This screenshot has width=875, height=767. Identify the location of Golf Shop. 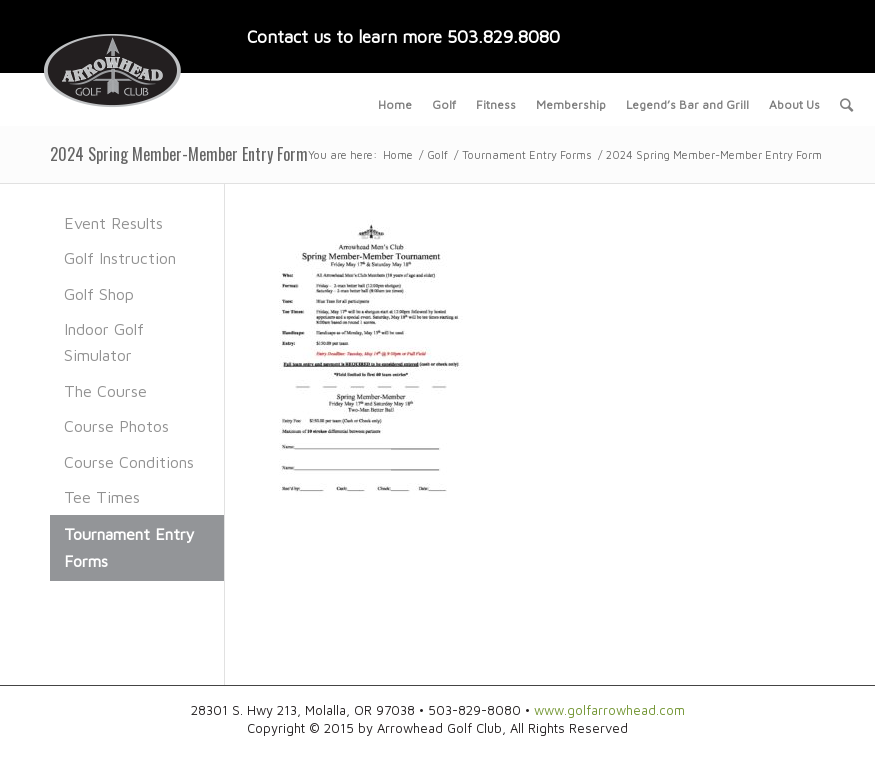
(99, 294).